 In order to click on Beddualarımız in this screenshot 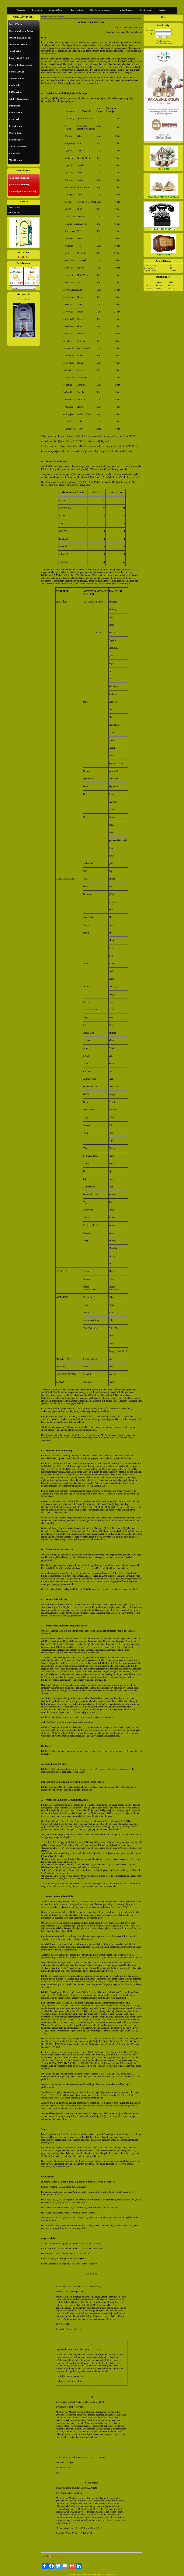, I will do `click(16, 112)`.